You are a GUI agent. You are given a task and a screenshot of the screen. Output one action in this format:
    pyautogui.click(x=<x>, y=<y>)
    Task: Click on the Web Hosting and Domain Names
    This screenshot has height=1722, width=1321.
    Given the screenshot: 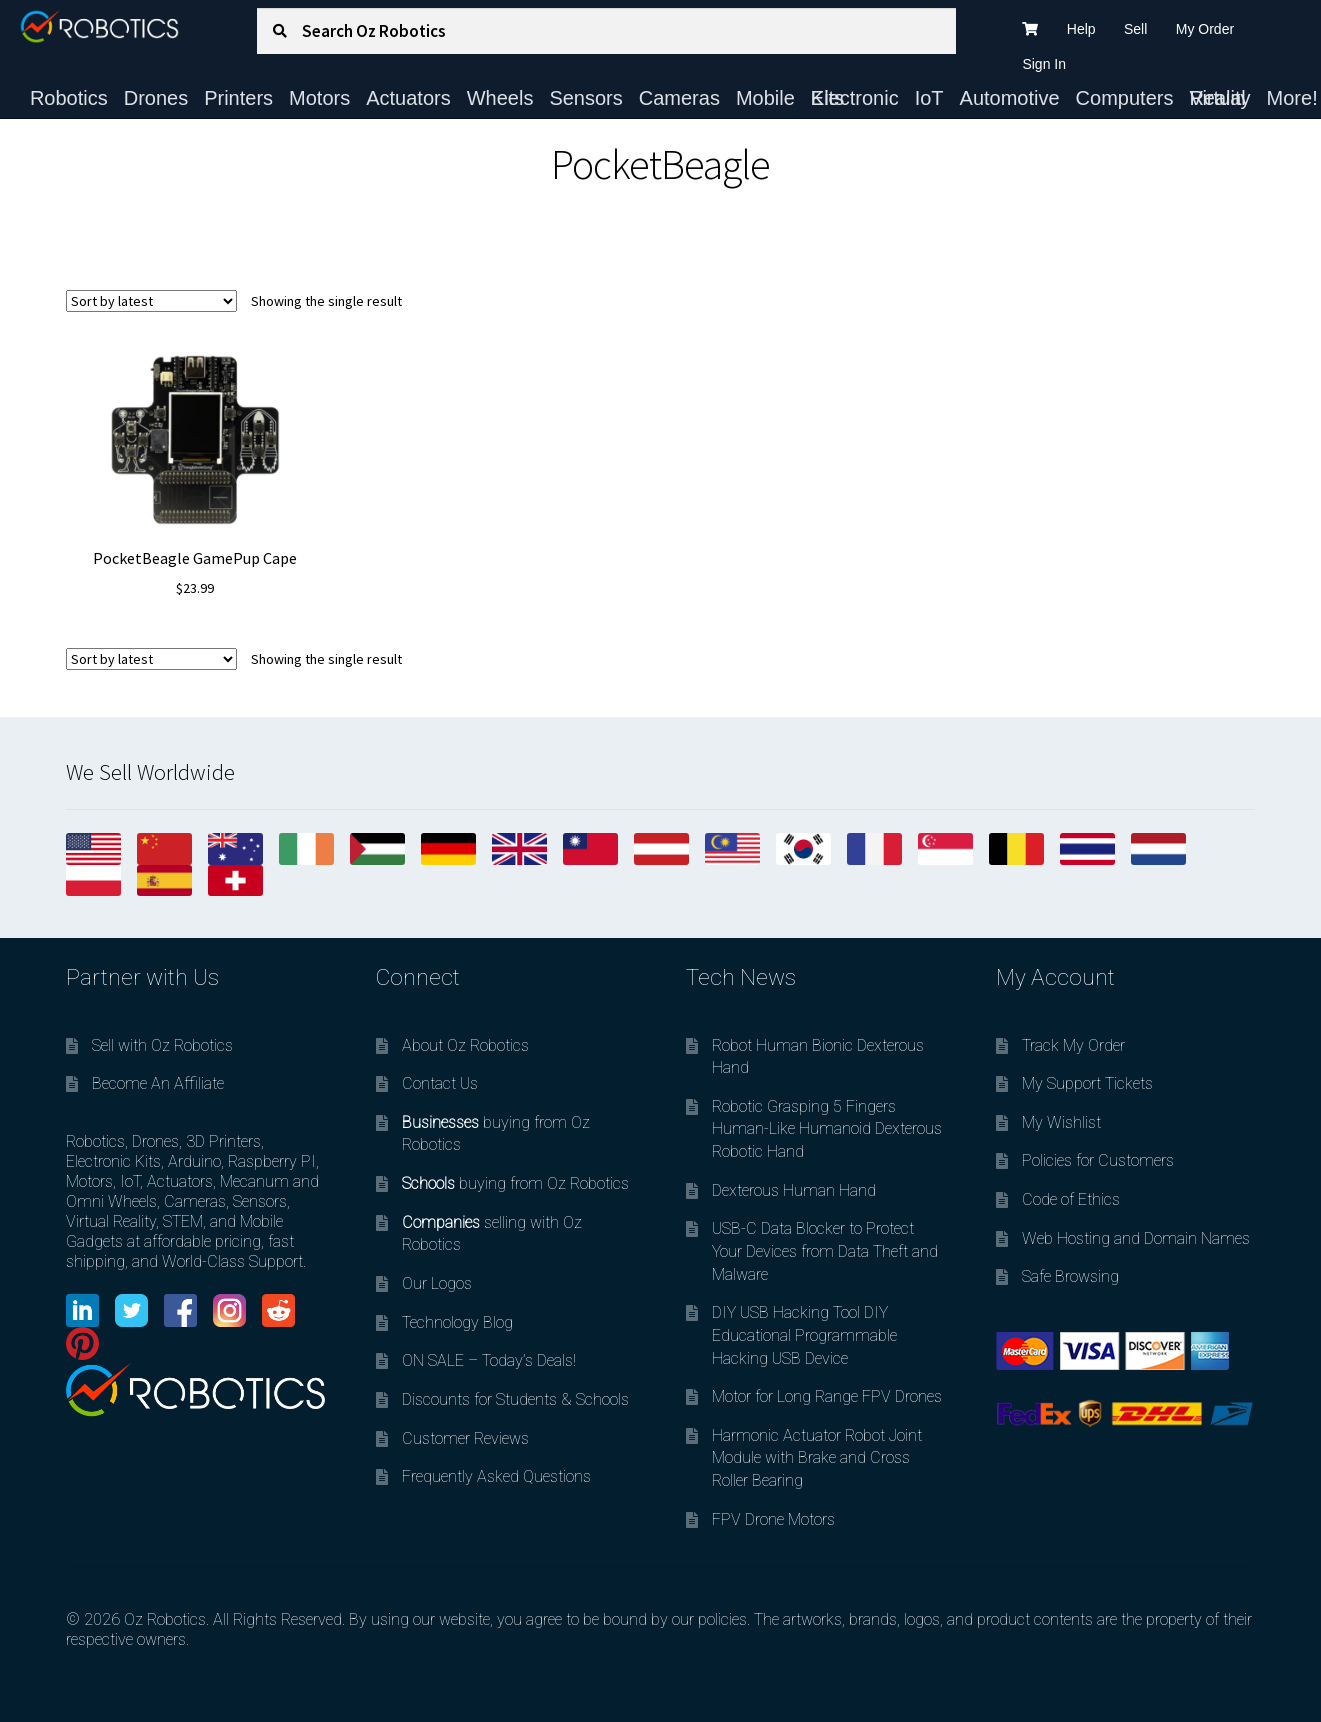 What is the action you would take?
    pyautogui.click(x=1136, y=1238)
    